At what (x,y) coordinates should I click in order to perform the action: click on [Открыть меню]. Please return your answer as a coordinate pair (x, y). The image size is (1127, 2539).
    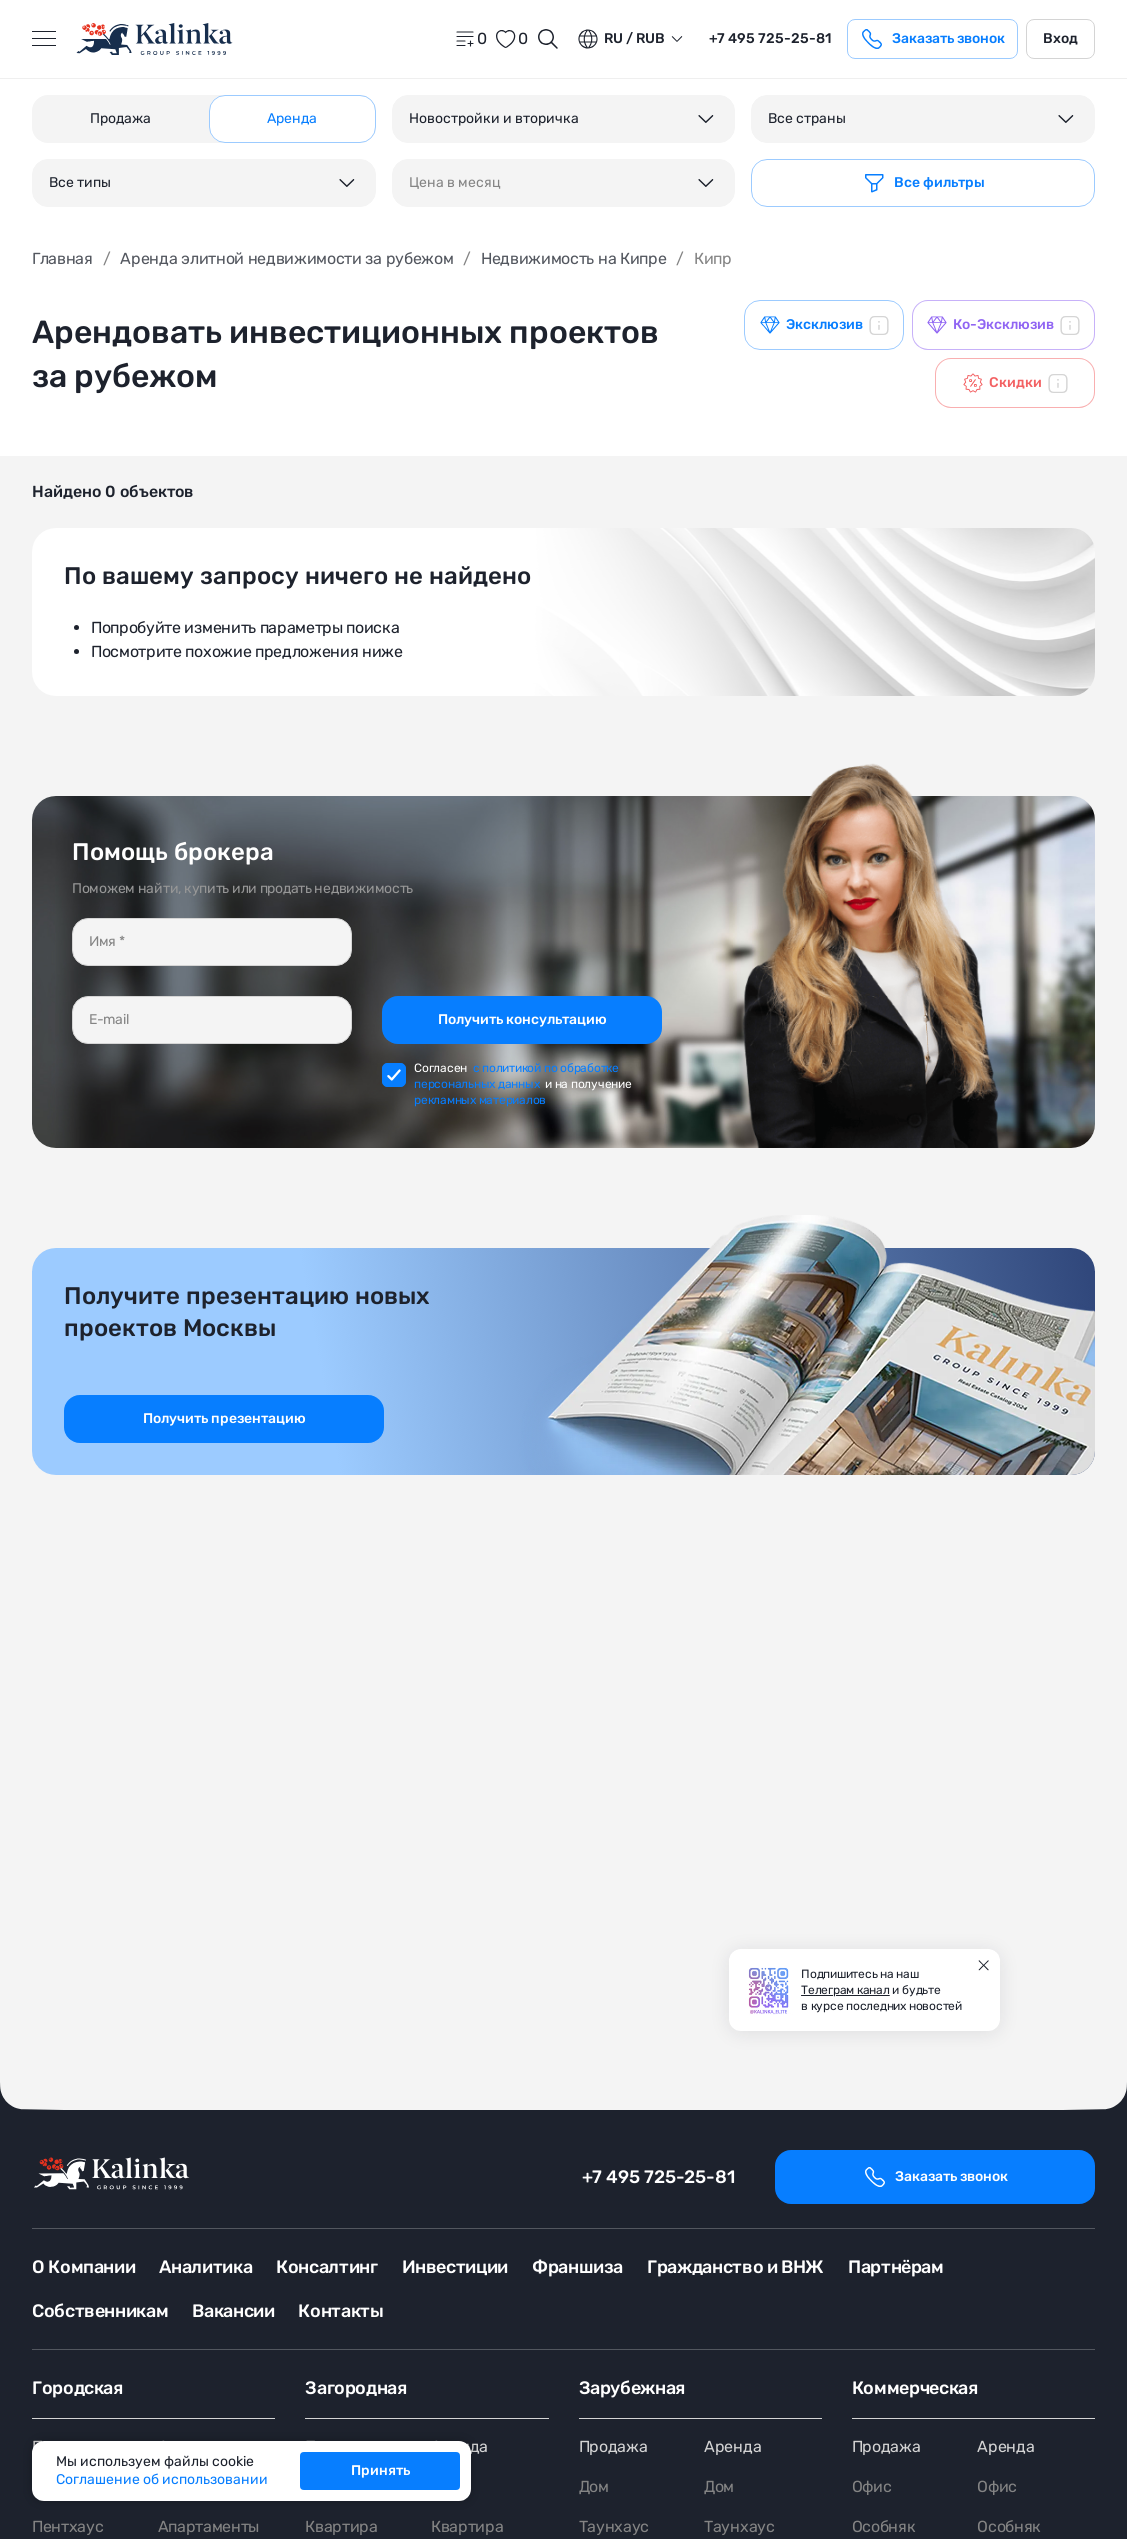
    Looking at the image, I should click on (44, 39).